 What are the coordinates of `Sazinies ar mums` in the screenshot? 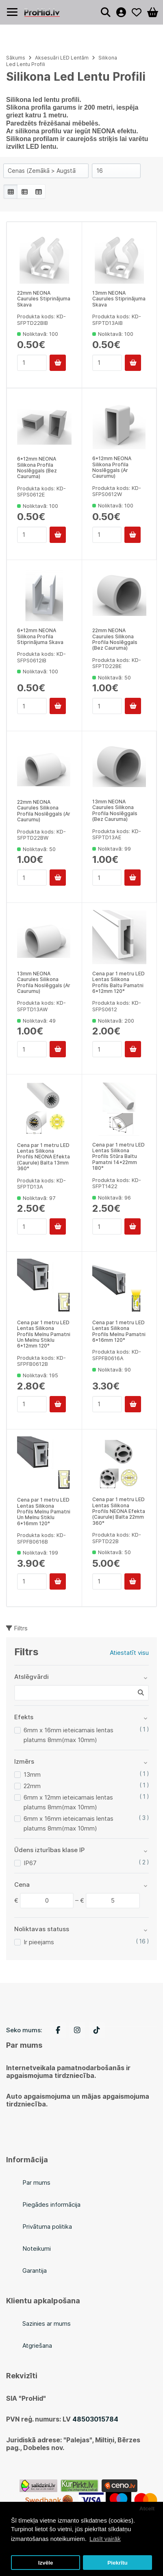 It's located at (46, 2323).